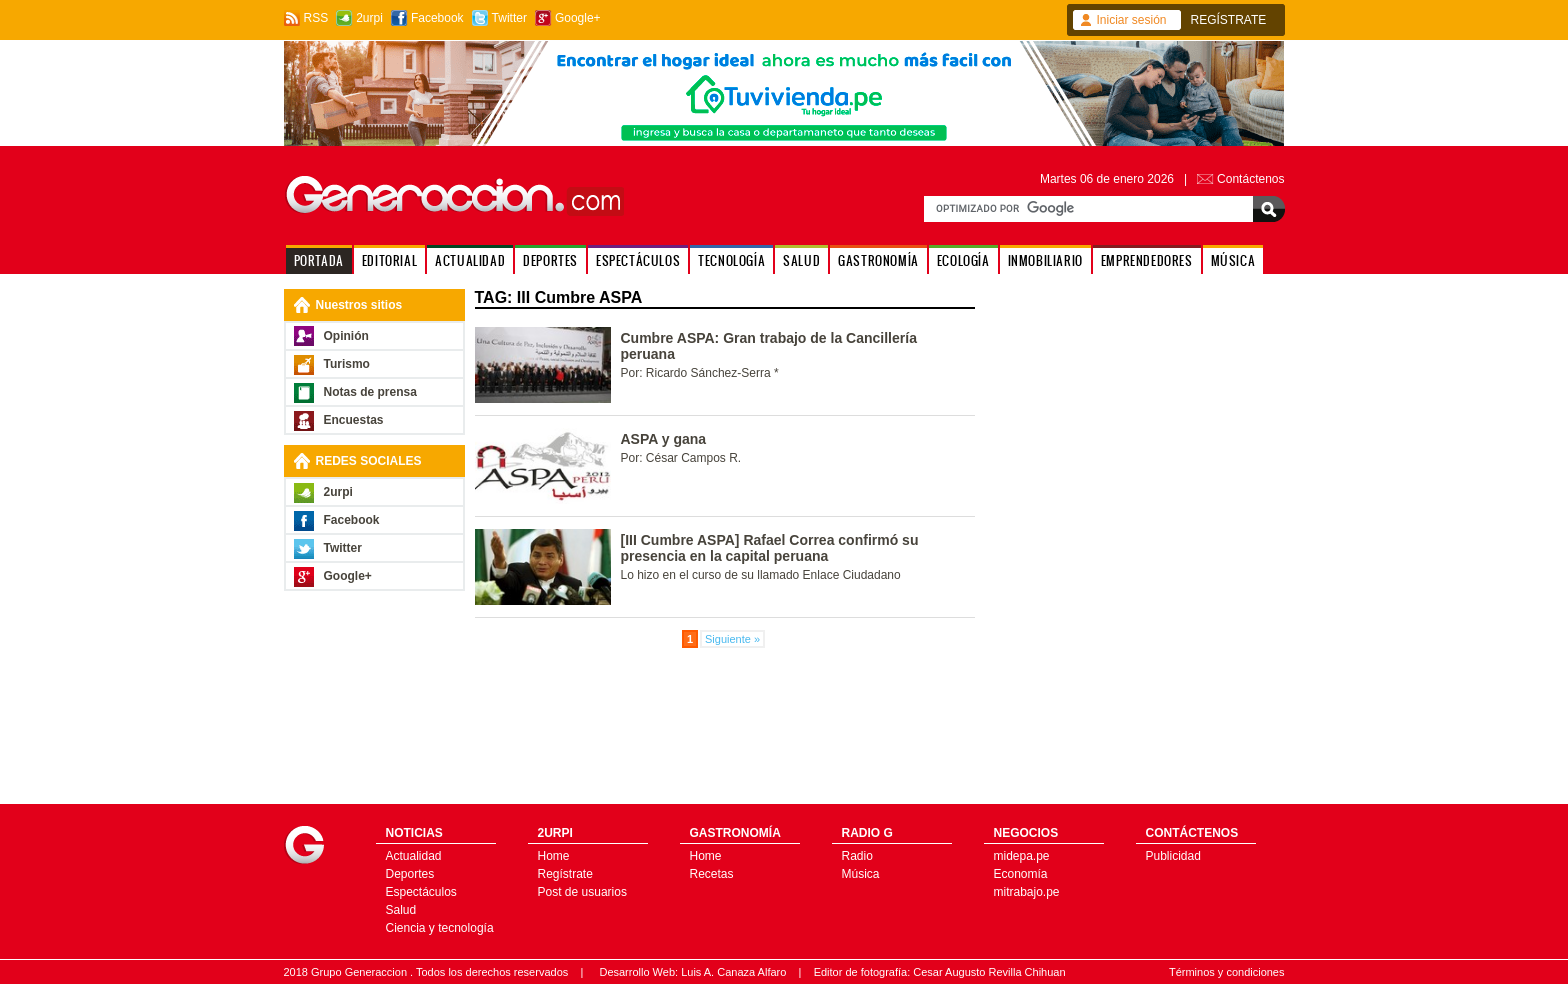  I want to click on ACTUALIDAD, so click(470, 260).